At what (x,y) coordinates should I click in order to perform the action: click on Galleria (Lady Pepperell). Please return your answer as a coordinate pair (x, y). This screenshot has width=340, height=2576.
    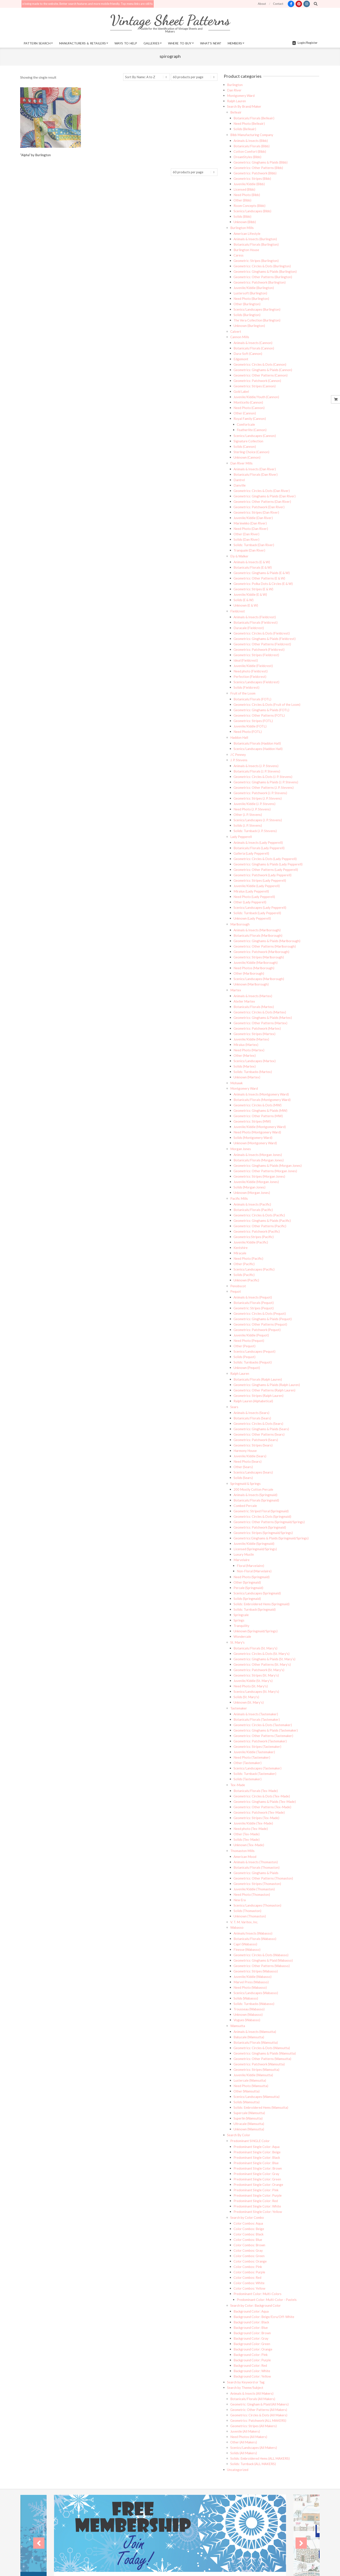
    Looking at the image, I should click on (251, 853).